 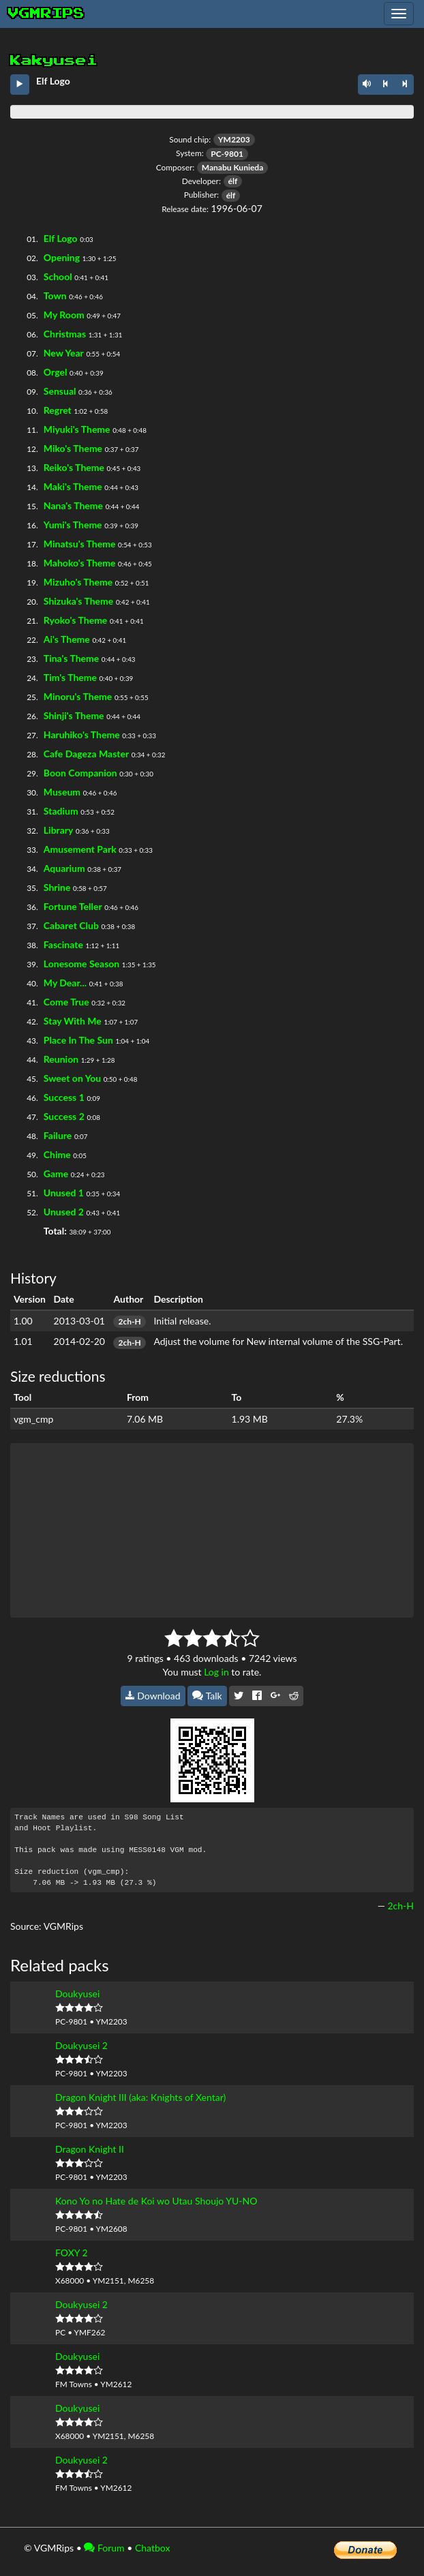 What do you see at coordinates (234, 139) in the screenshot?
I see `YM2203` at bounding box center [234, 139].